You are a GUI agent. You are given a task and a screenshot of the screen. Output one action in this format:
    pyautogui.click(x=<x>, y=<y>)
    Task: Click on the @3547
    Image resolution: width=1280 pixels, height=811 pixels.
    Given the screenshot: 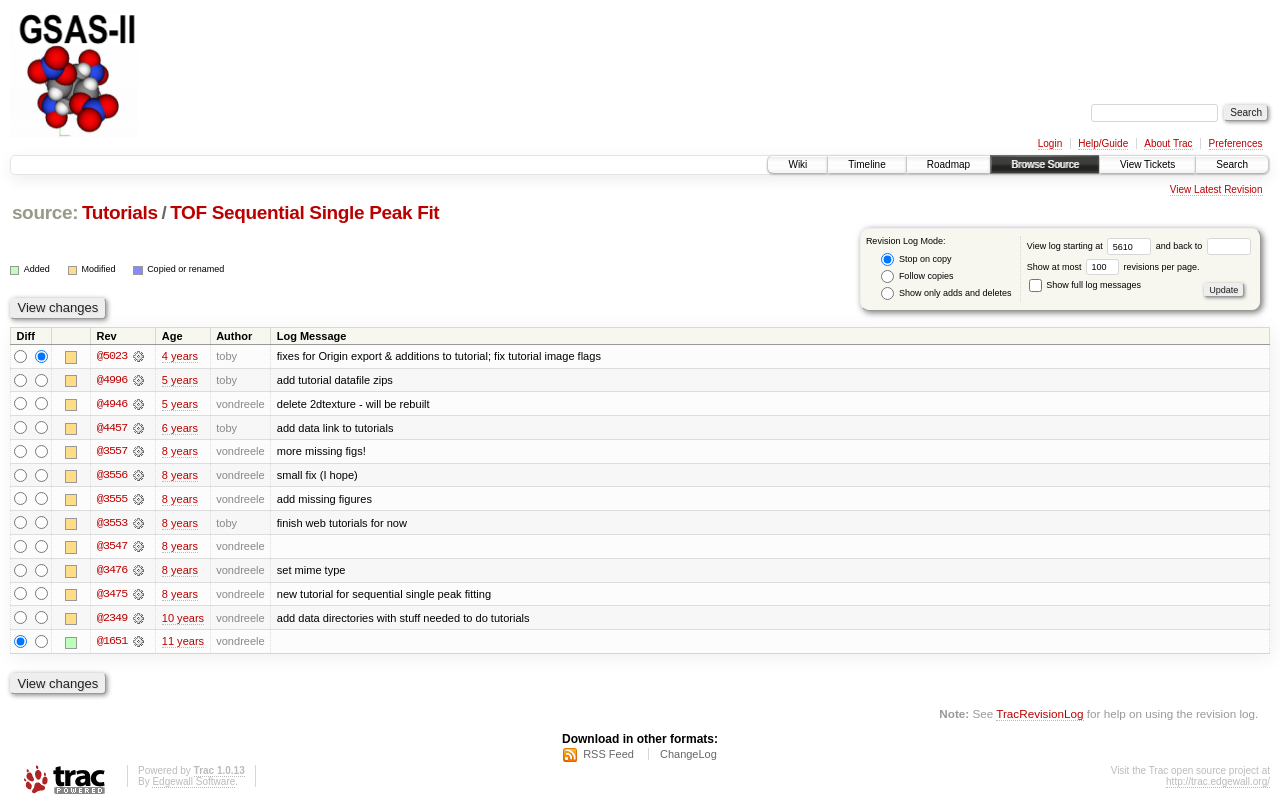 What is the action you would take?
    pyautogui.click(x=112, y=548)
    